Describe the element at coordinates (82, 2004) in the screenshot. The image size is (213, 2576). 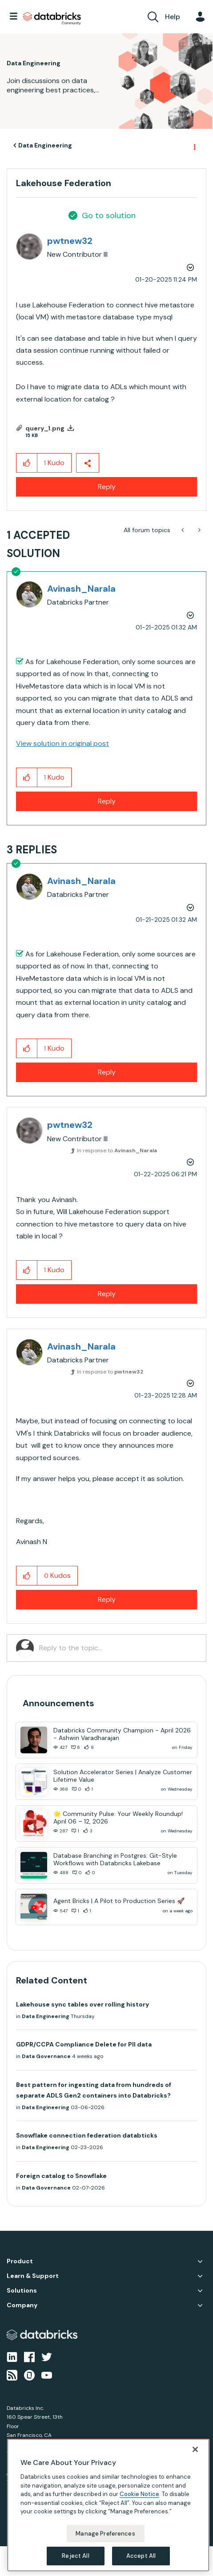
I see `Lakehouse sync tables over rolling history` at that location.